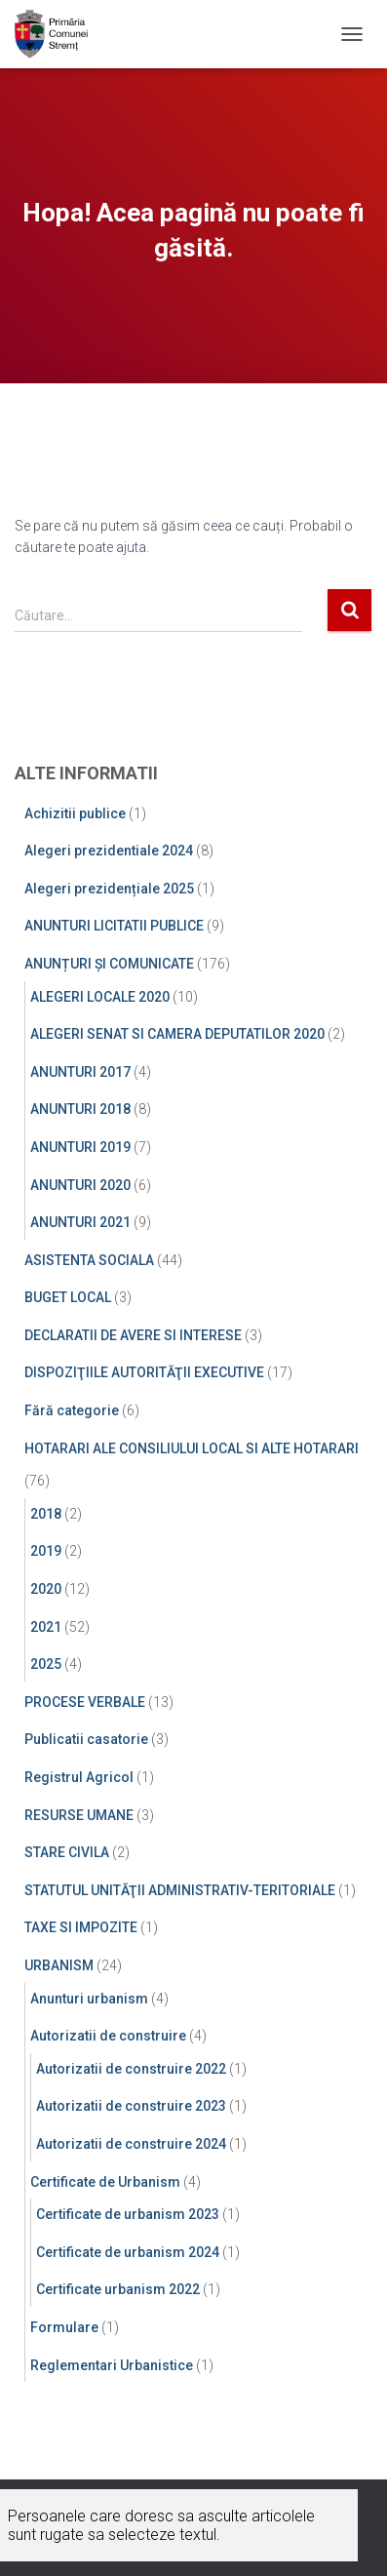 This screenshot has height=2576, width=387. What do you see at coordinates (111, 2365) in the screenshot?
I see `Reglementari Urbanistice` at bounding box center [111, 2365].